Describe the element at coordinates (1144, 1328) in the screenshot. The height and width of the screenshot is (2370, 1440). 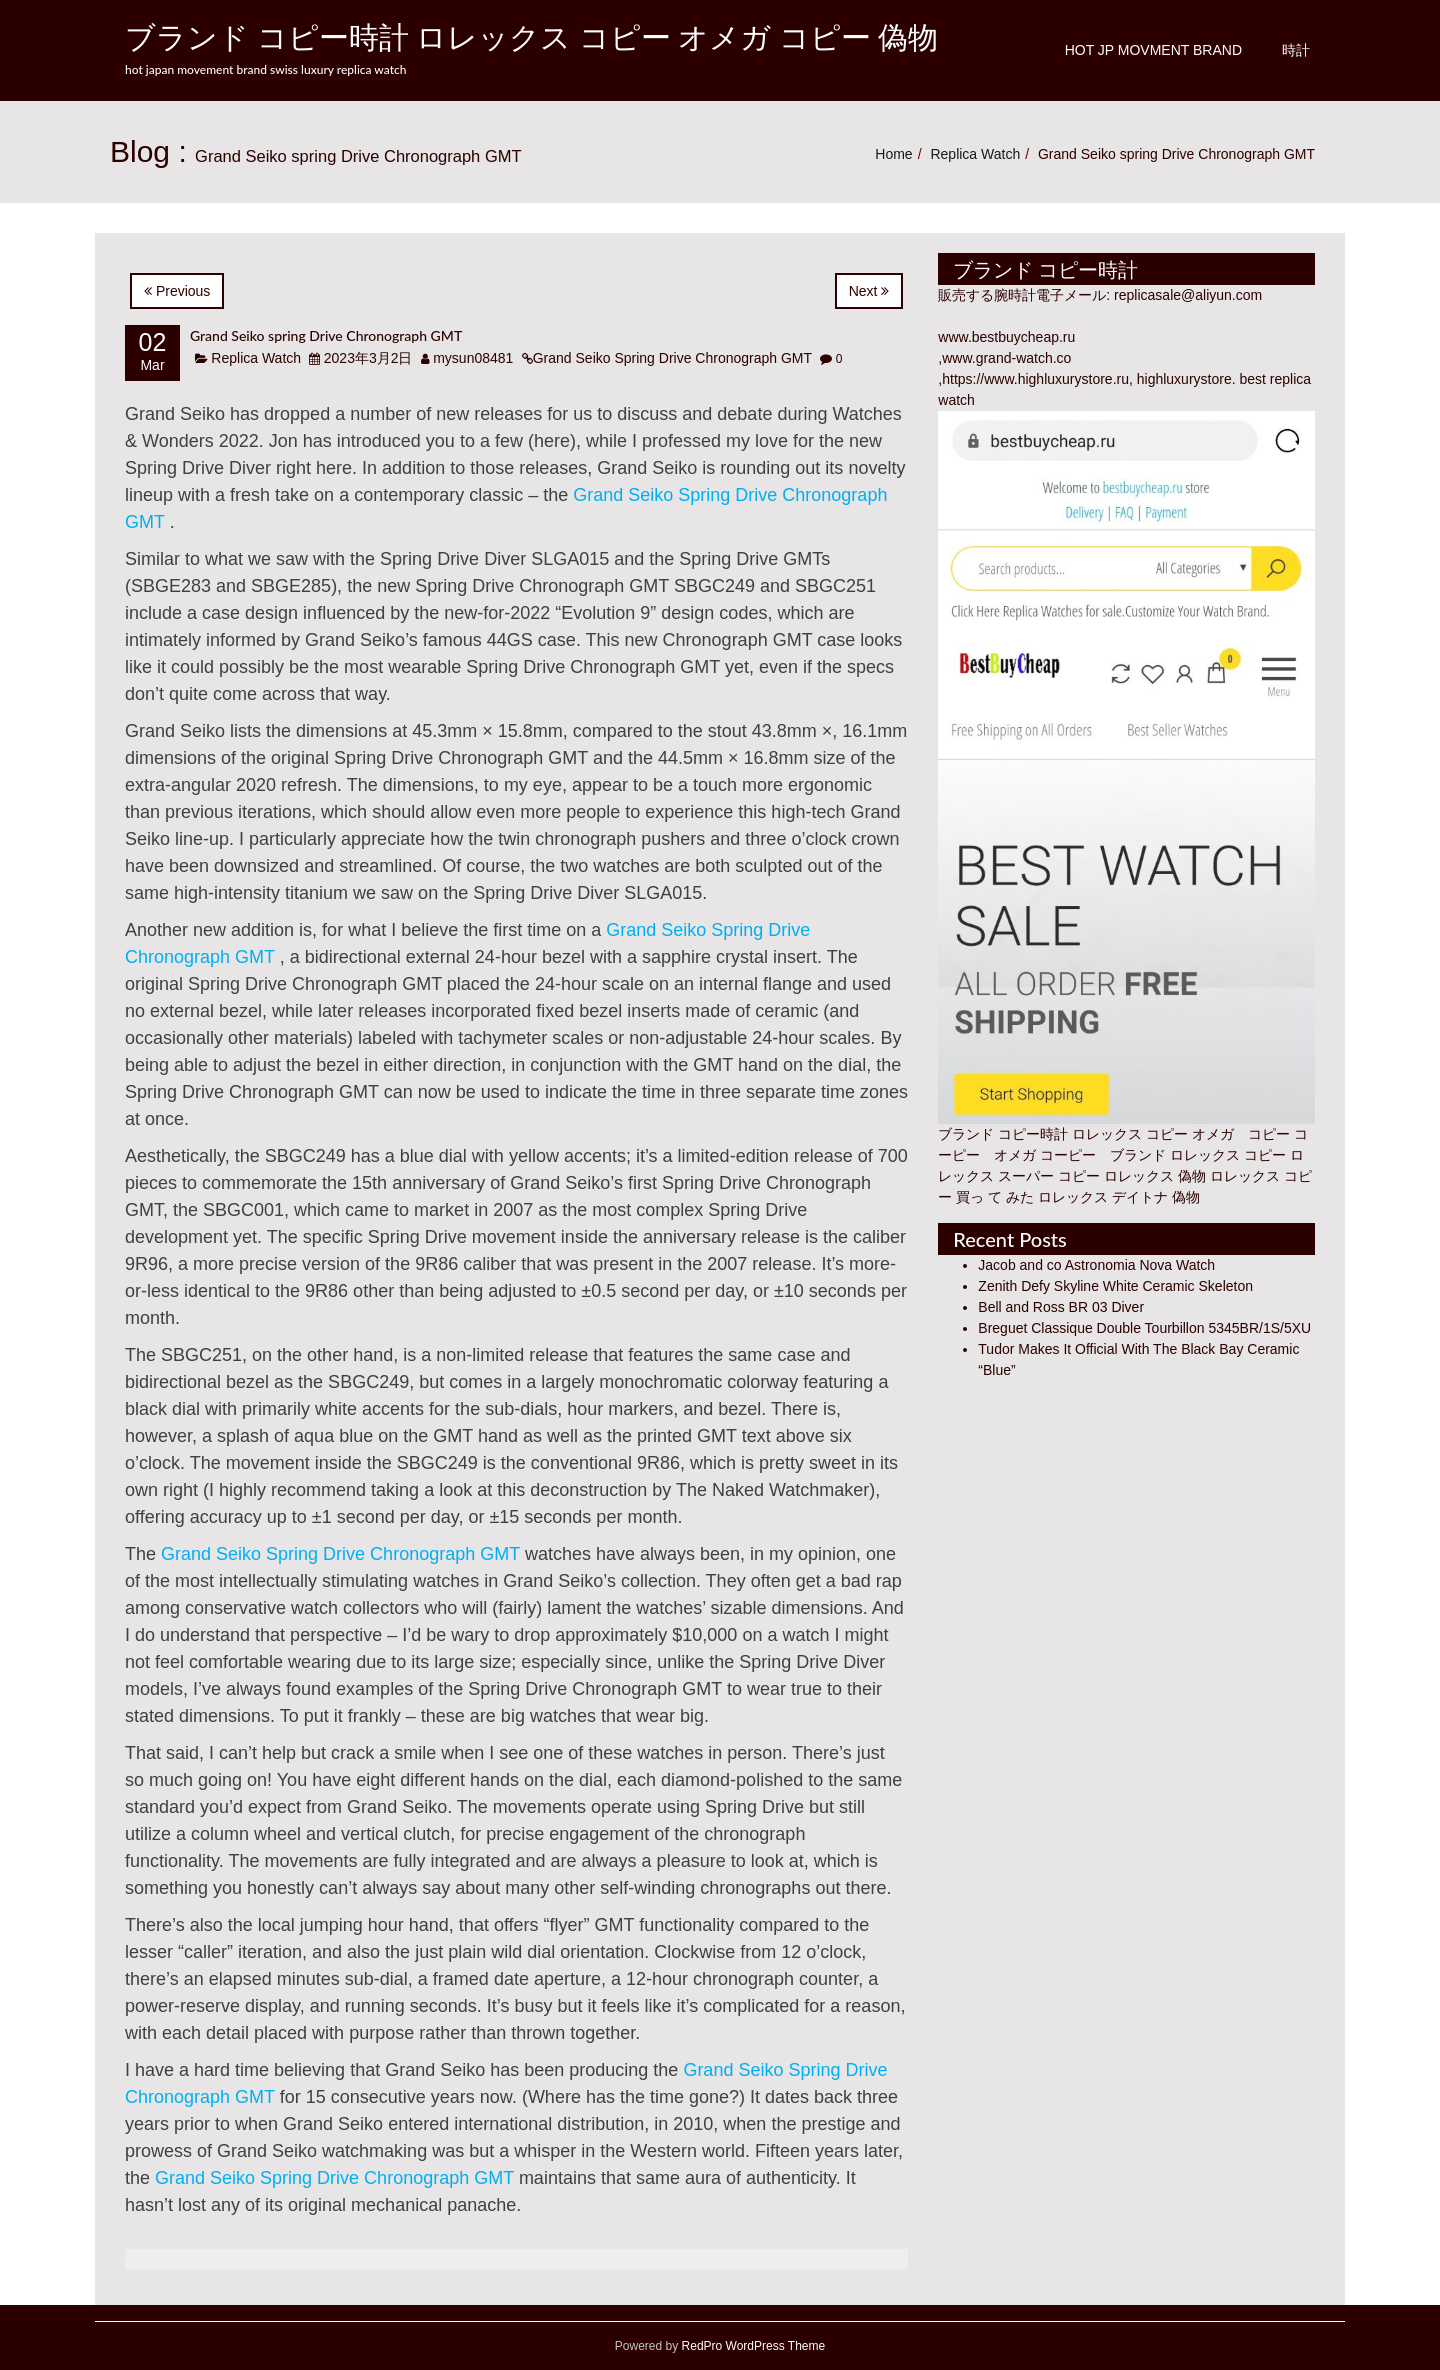
I see `Breguet Classique Double Tourbillon 5345BR/1S/5XU` at that location.